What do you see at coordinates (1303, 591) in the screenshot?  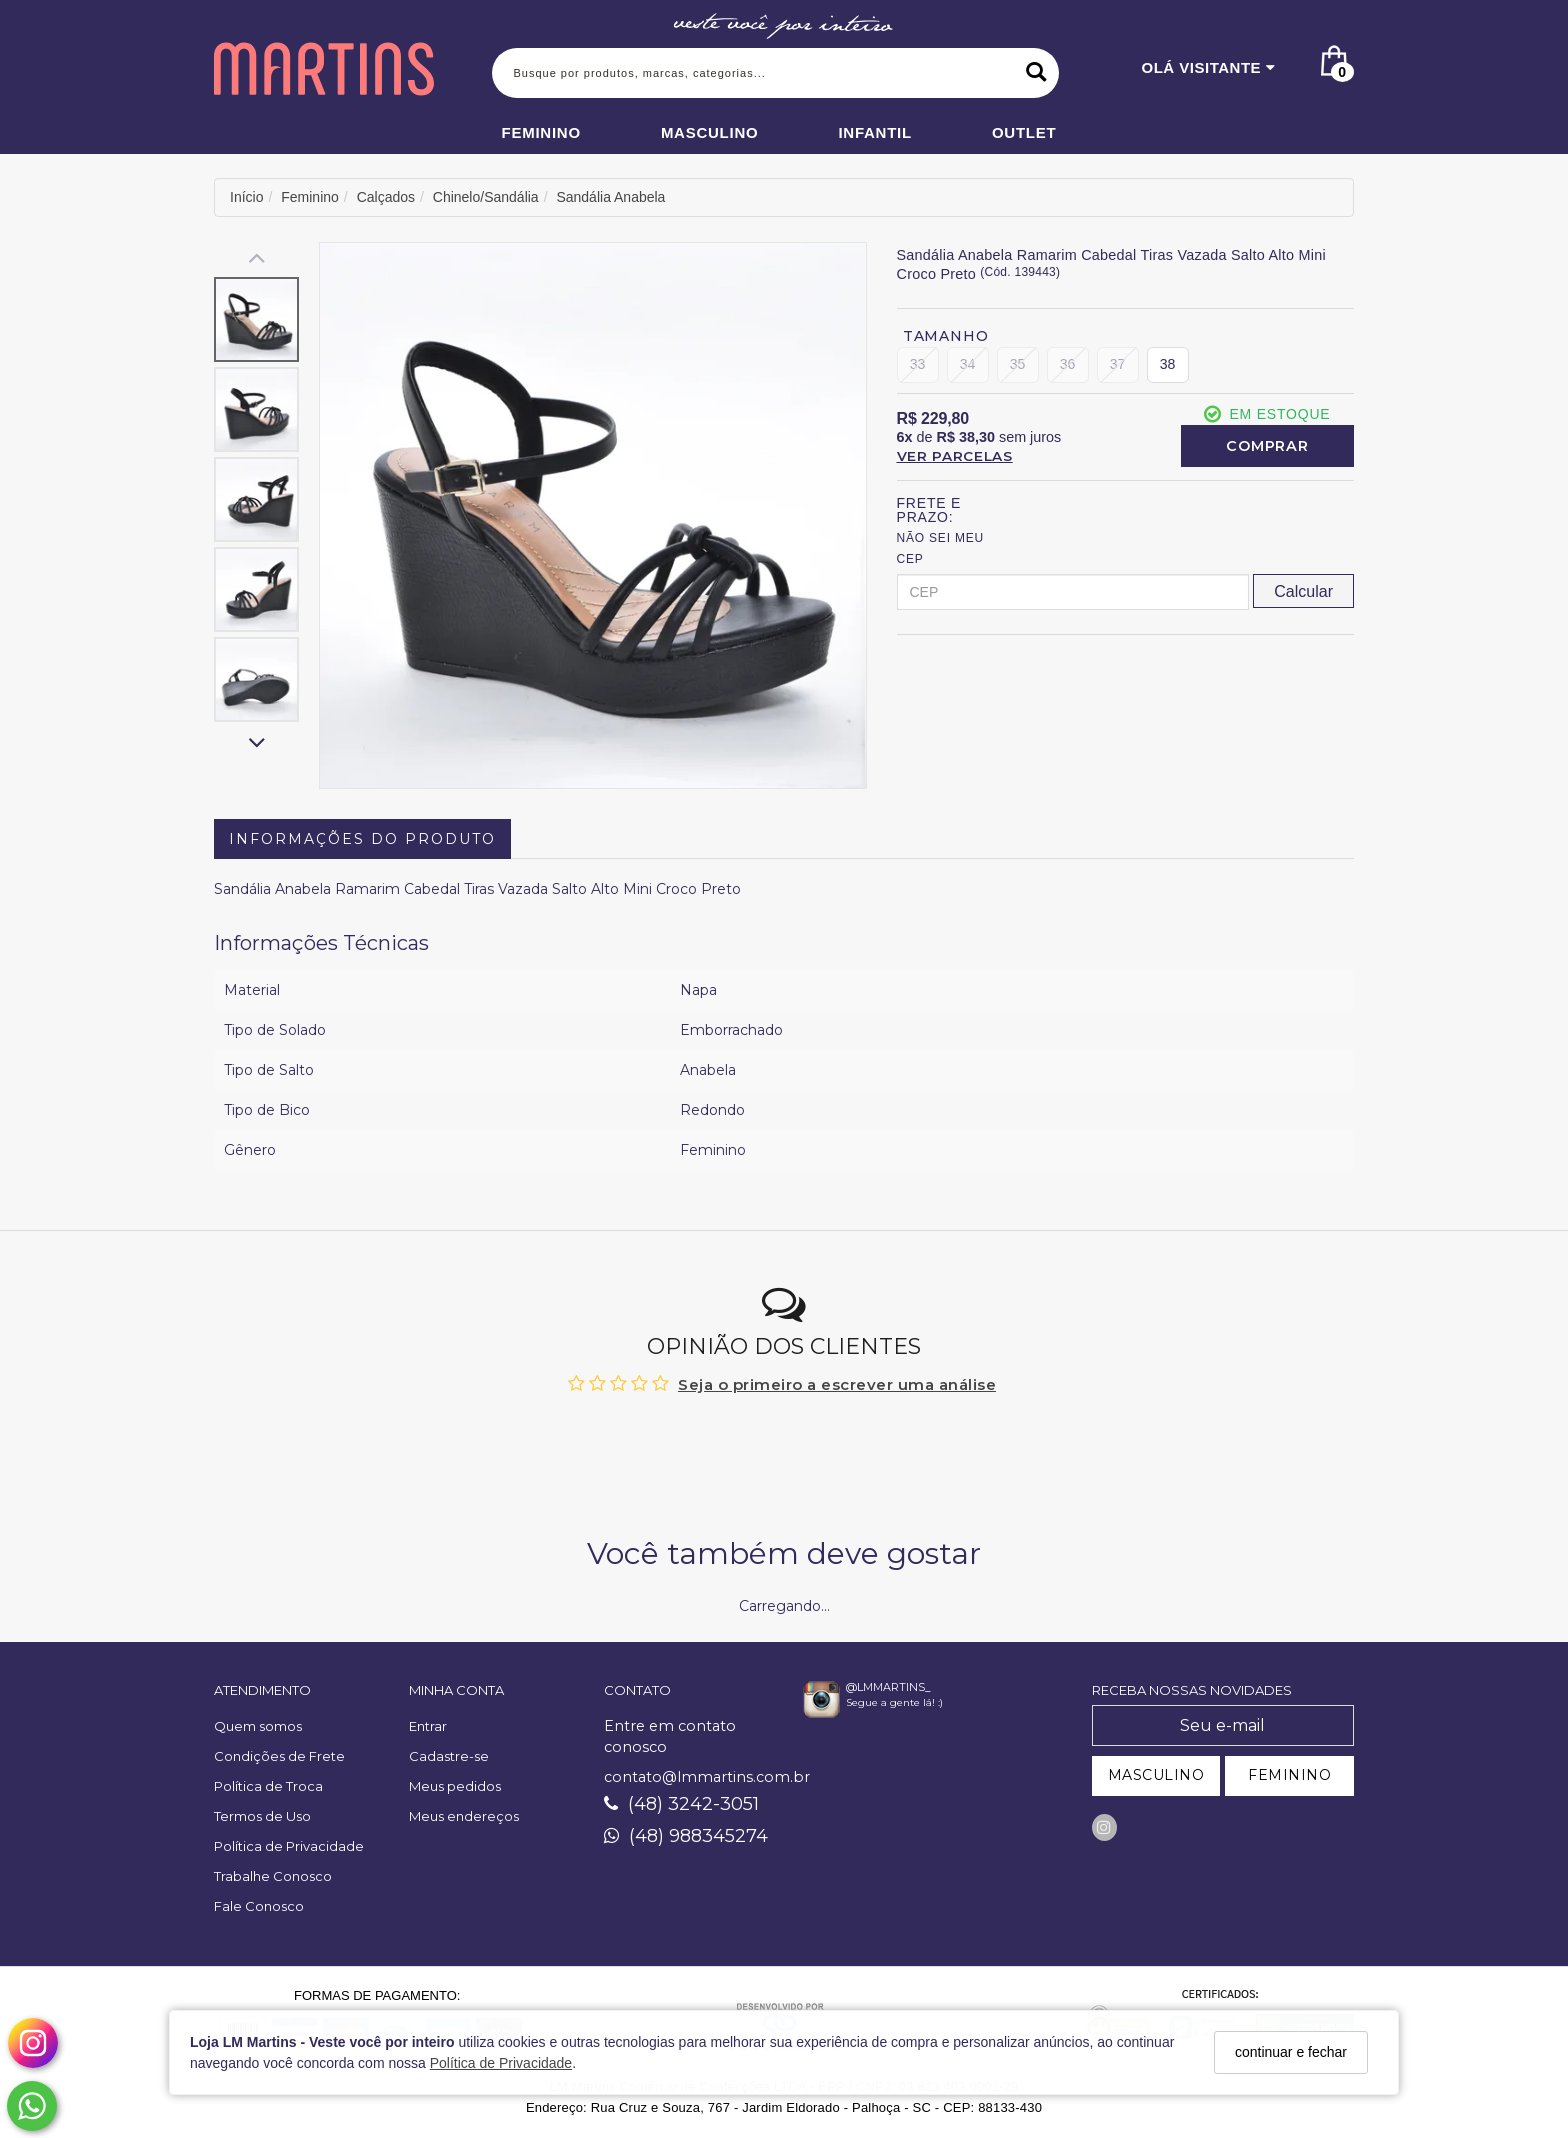 I see `[Calcular Frete]` at bounding box center [1303, 591].